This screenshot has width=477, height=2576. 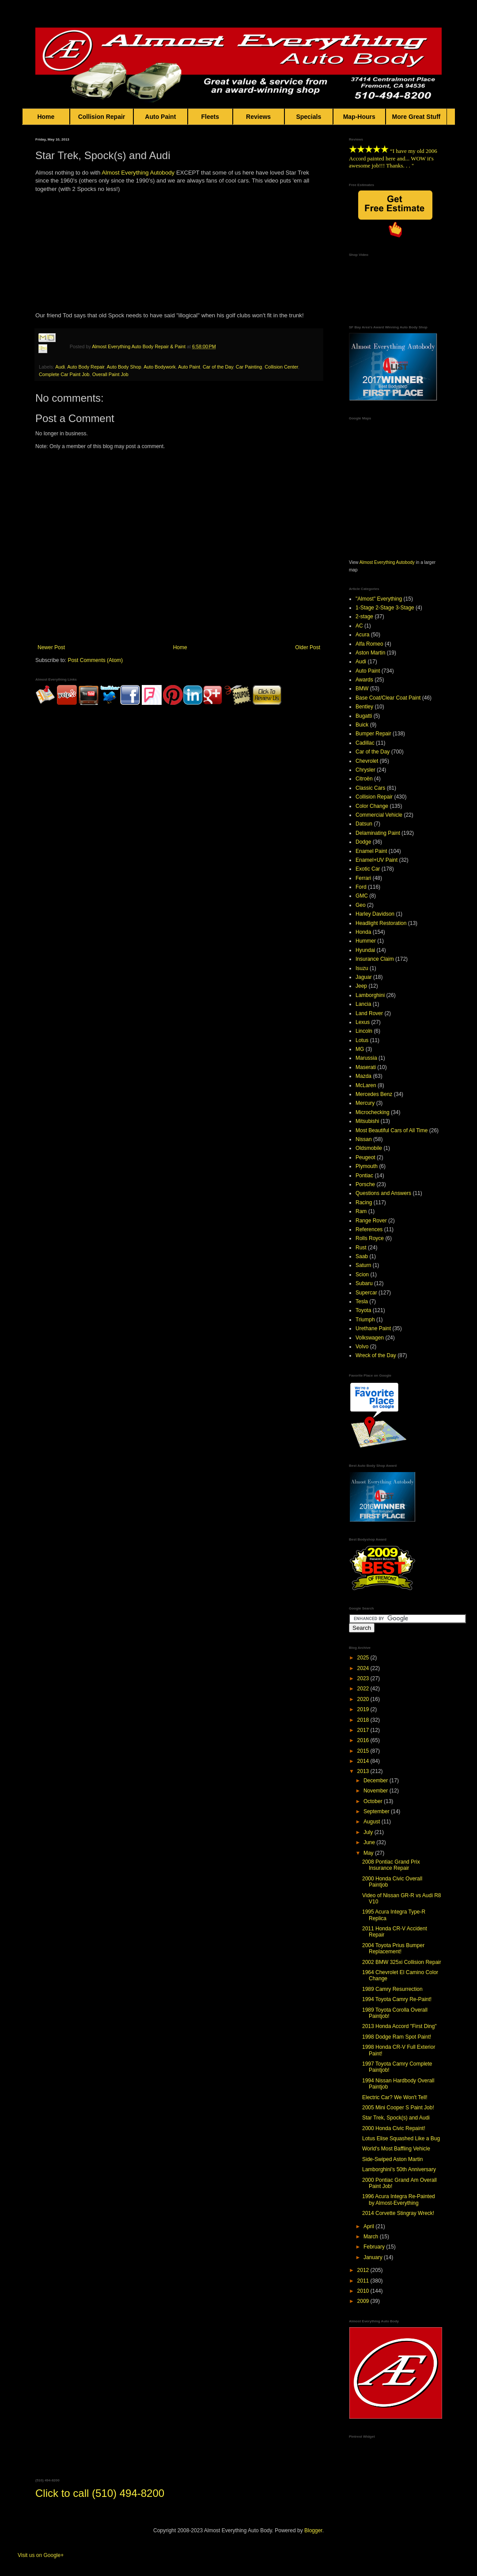 I want to click on Color Change, so click(x=372, y=806).